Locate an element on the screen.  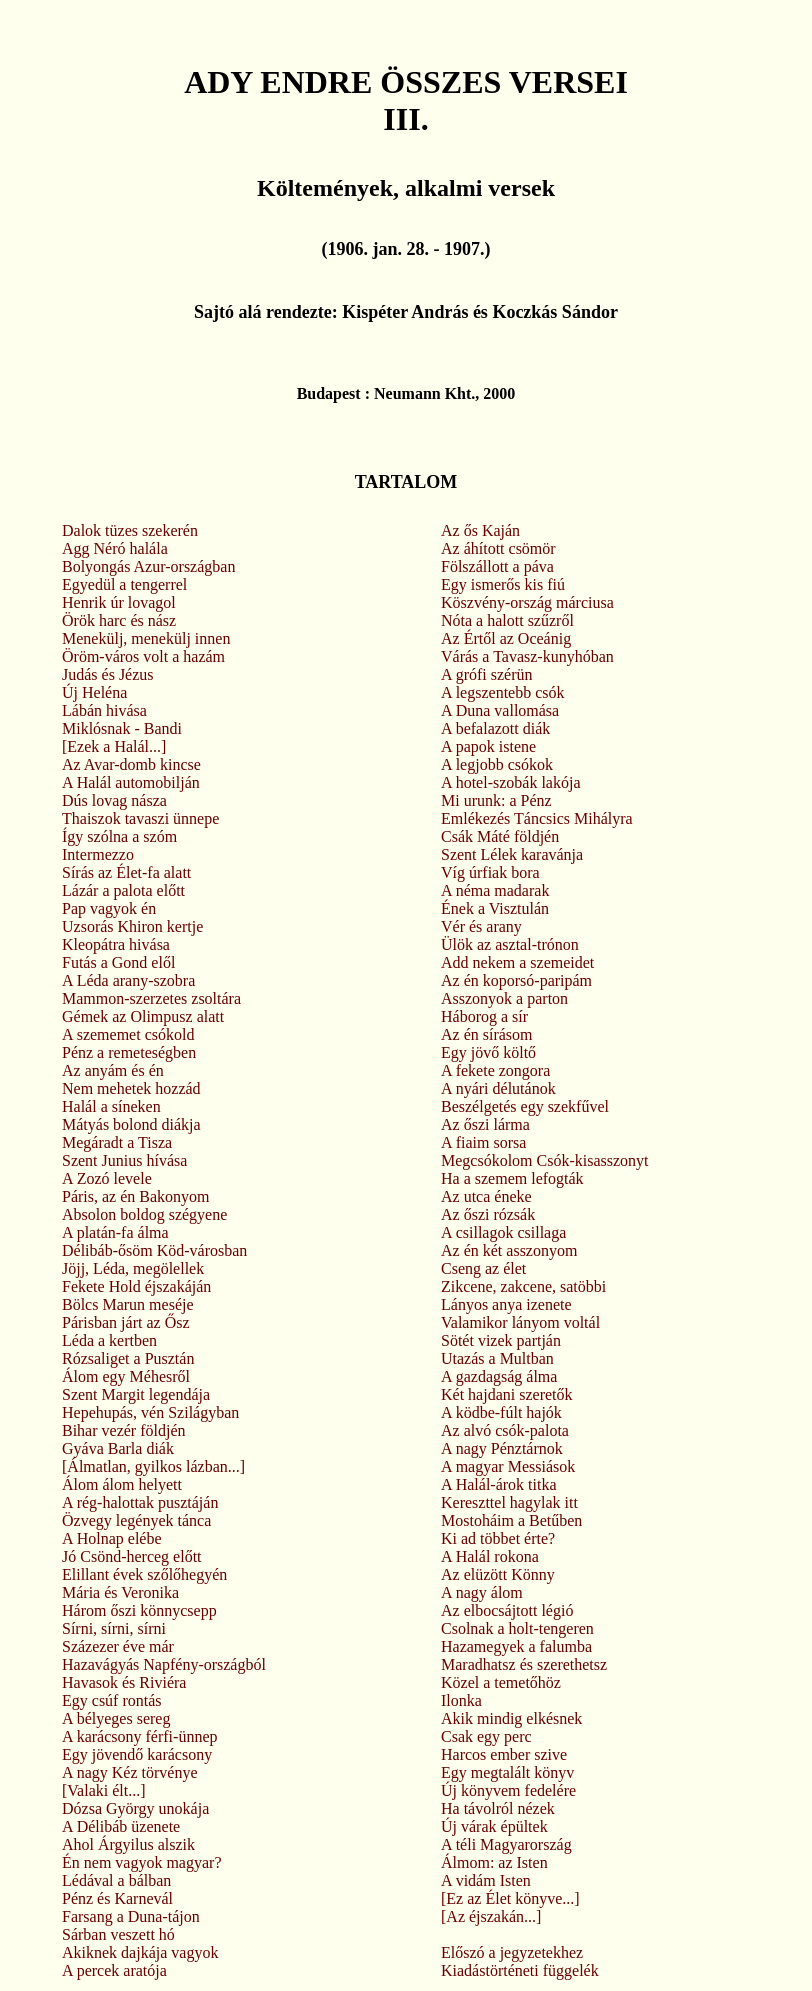
Ahol Árgyilus alszik is located at coordinates (128, 1844).